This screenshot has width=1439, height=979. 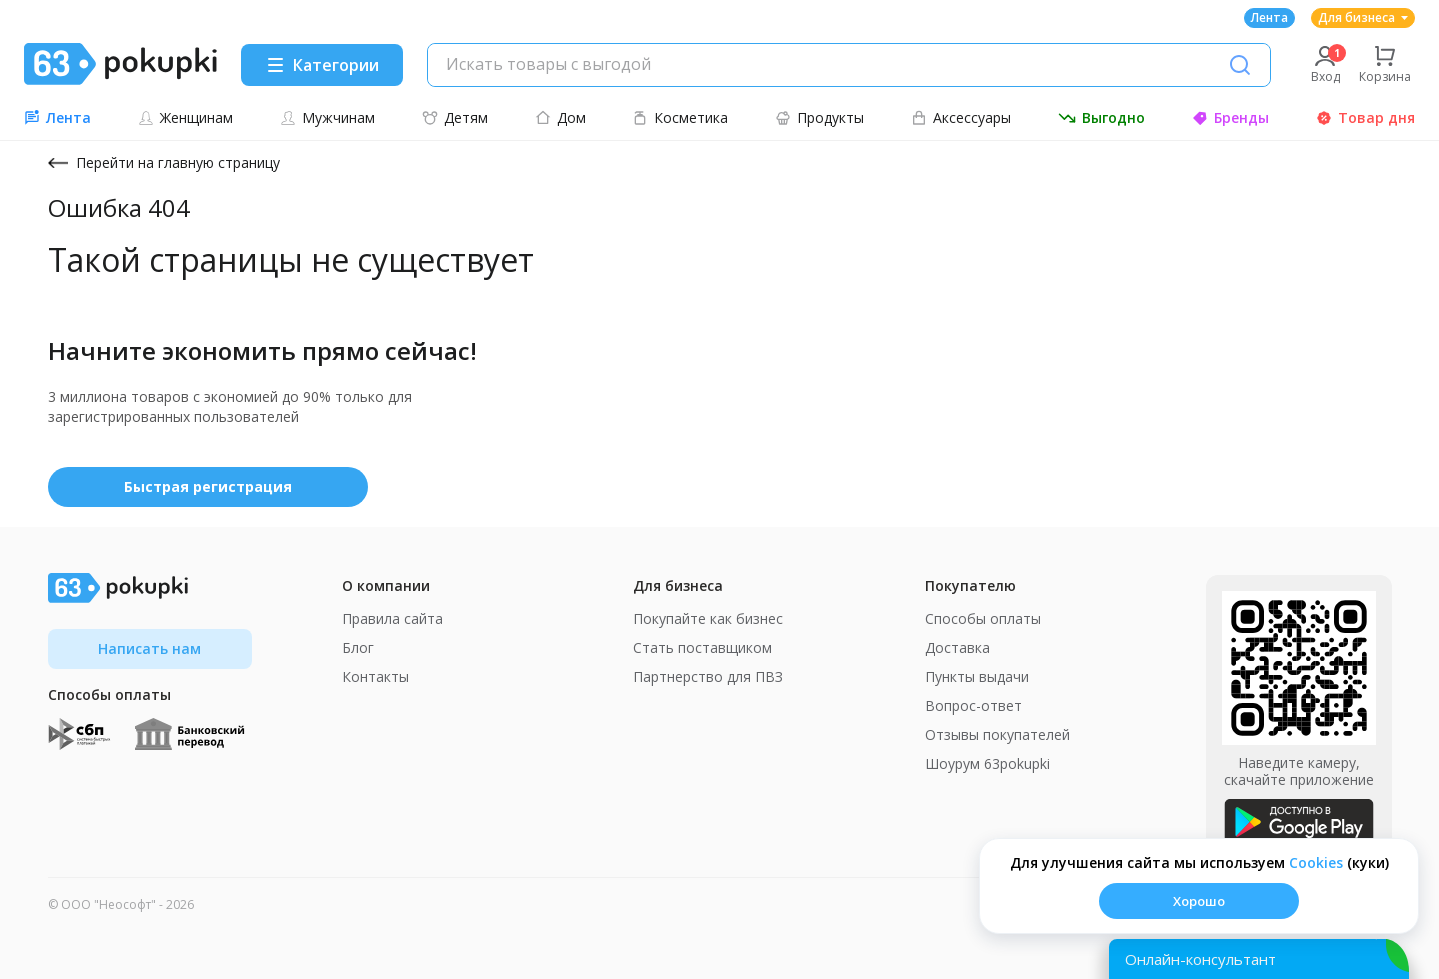 What do you see at coordinates (961, 117) in the screenshot?
I see `Аксессуары` at bounding box center [961, 117].